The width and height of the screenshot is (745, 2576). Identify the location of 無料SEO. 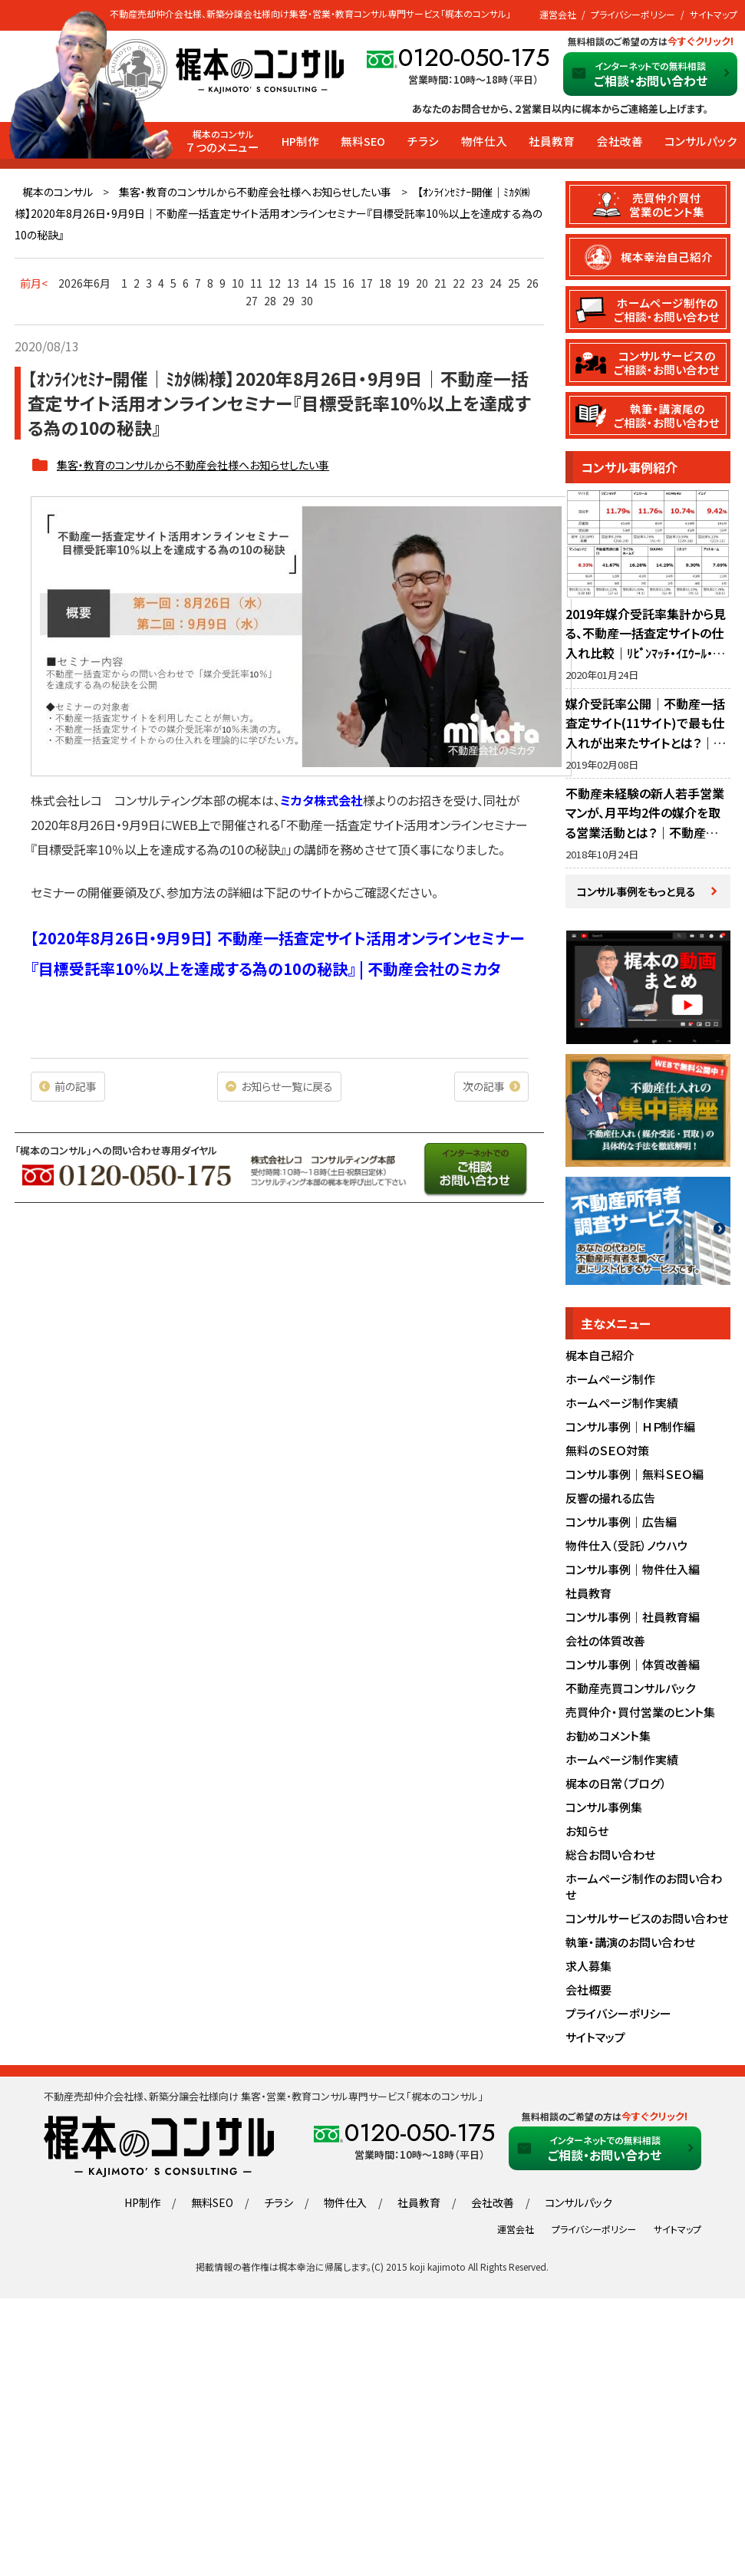
(363, 141).